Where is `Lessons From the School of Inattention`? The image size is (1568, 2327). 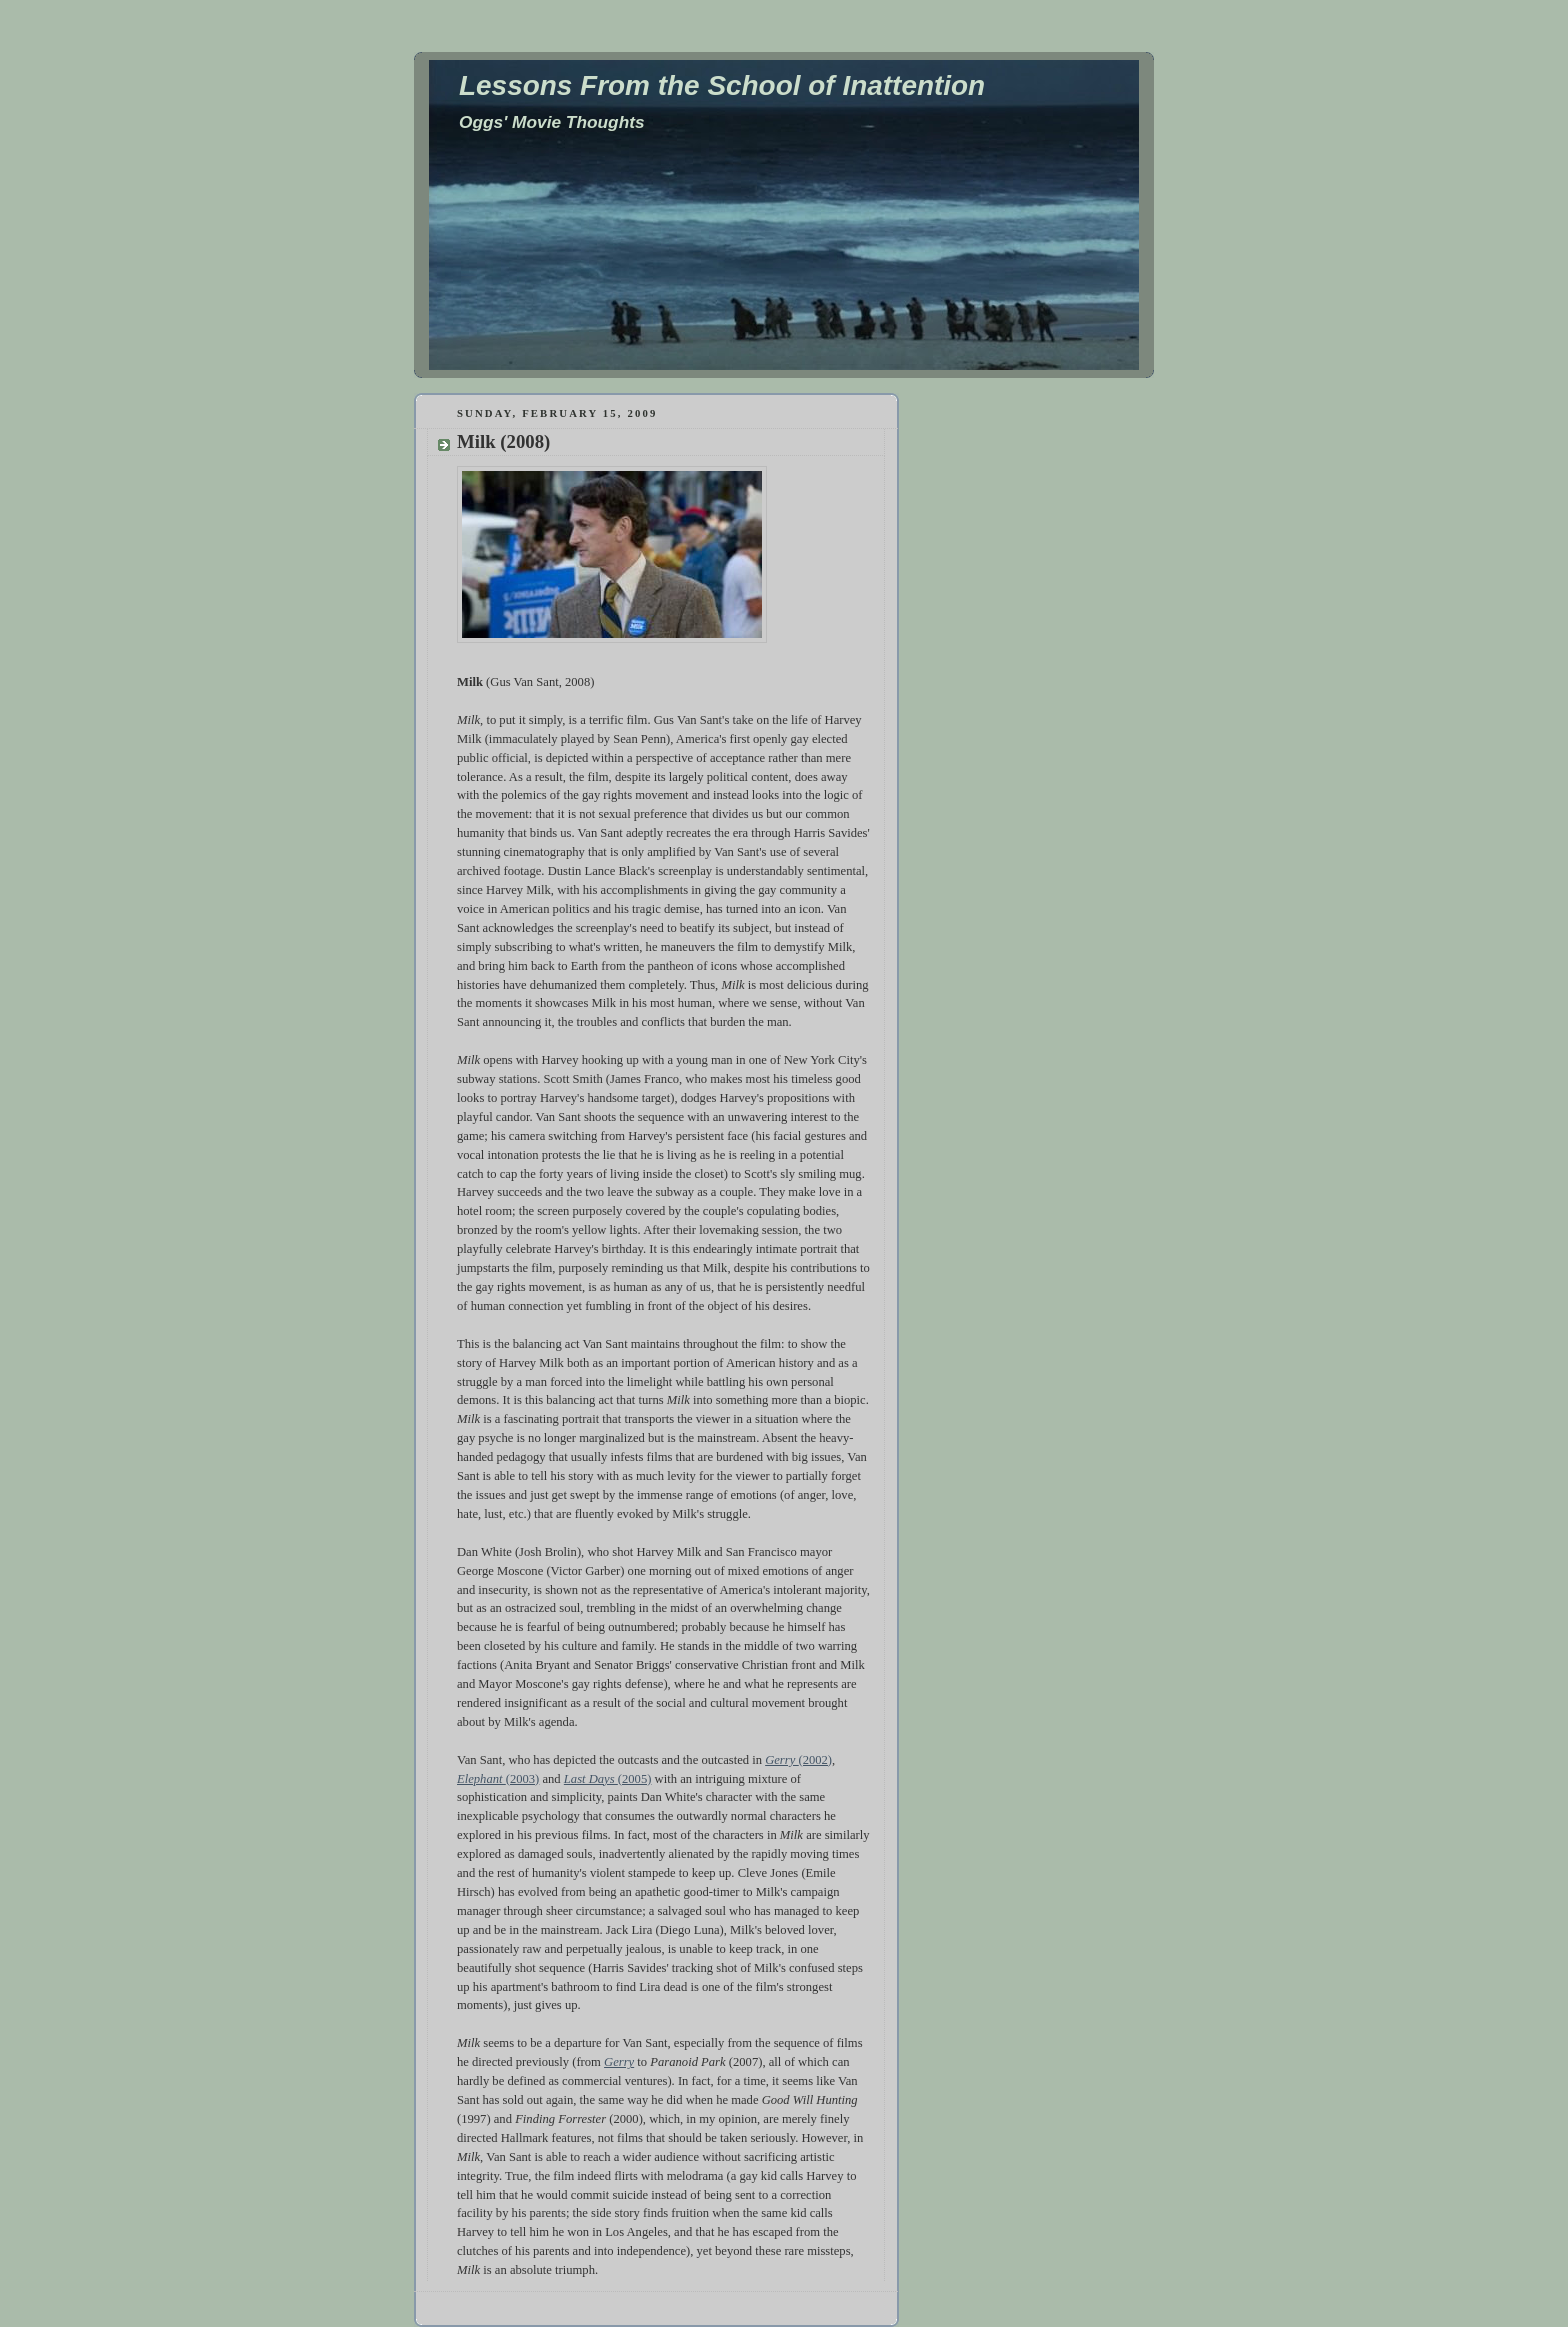
Lessons From the School of Inattention is located at coordinates (722, 85).